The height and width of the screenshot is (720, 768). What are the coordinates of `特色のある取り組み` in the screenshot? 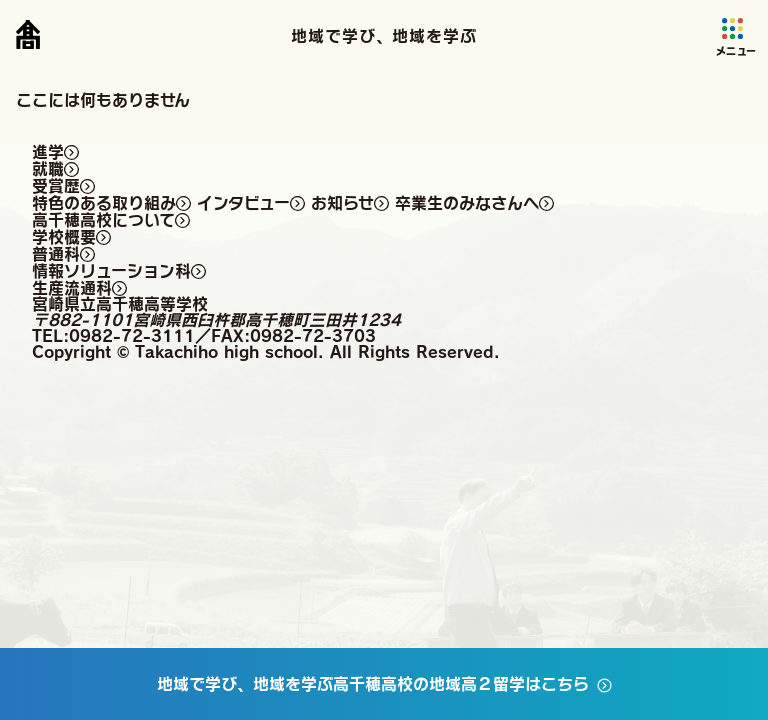 It's located at (104, 203).